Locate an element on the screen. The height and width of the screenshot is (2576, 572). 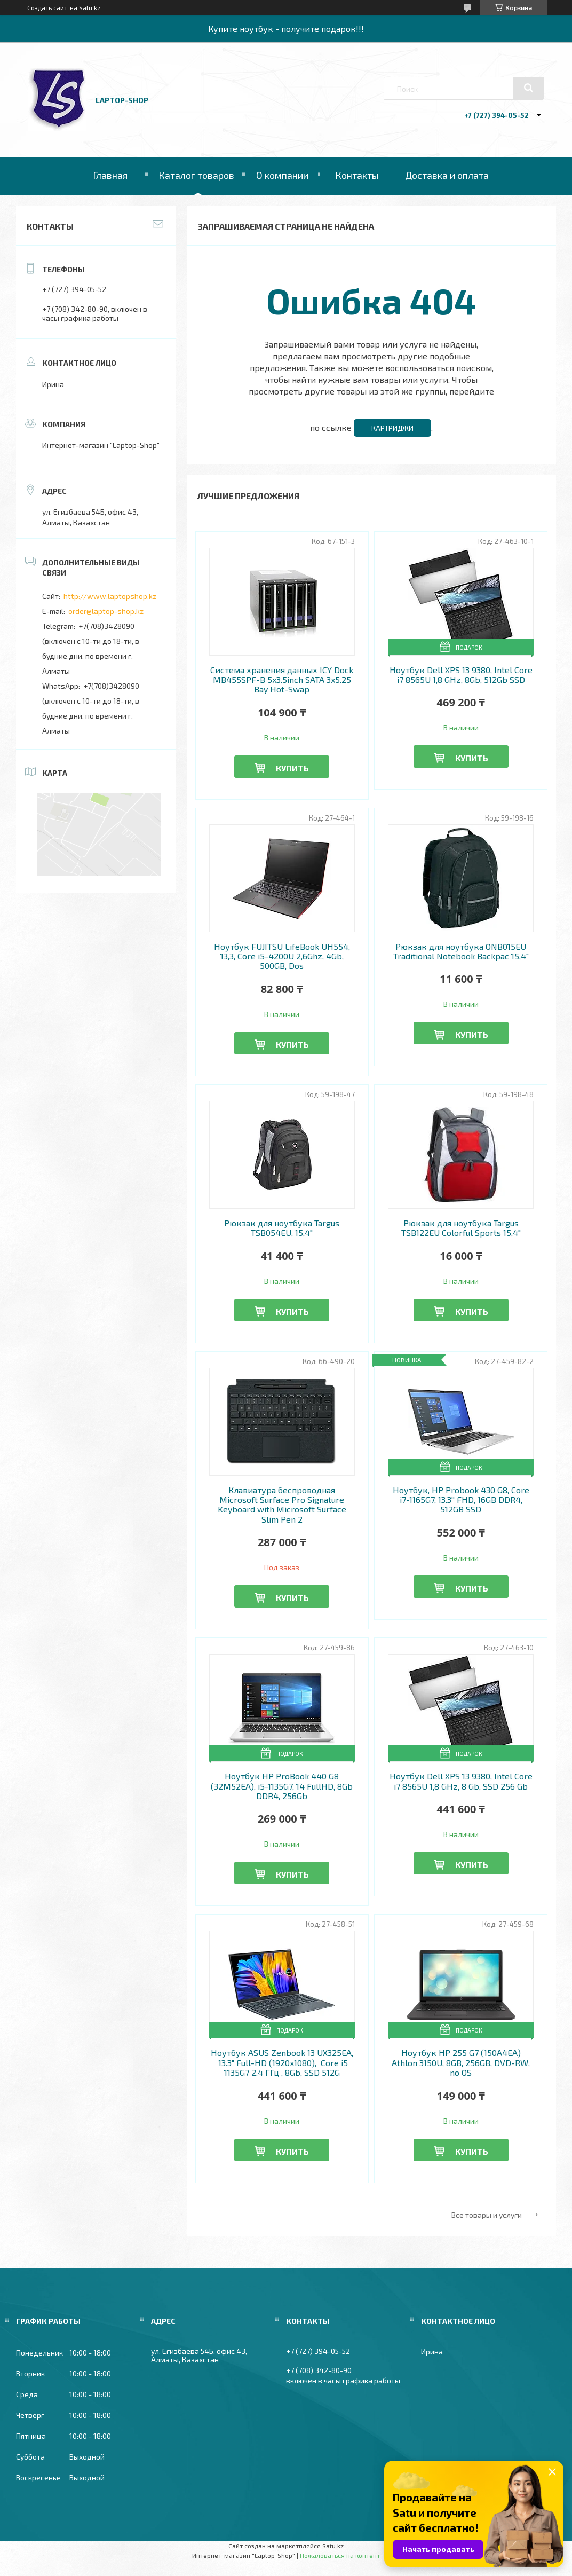
Рюкзак для ноутбука Targus TSB054EU, 15,4" is located at coordinates (281, 1228).